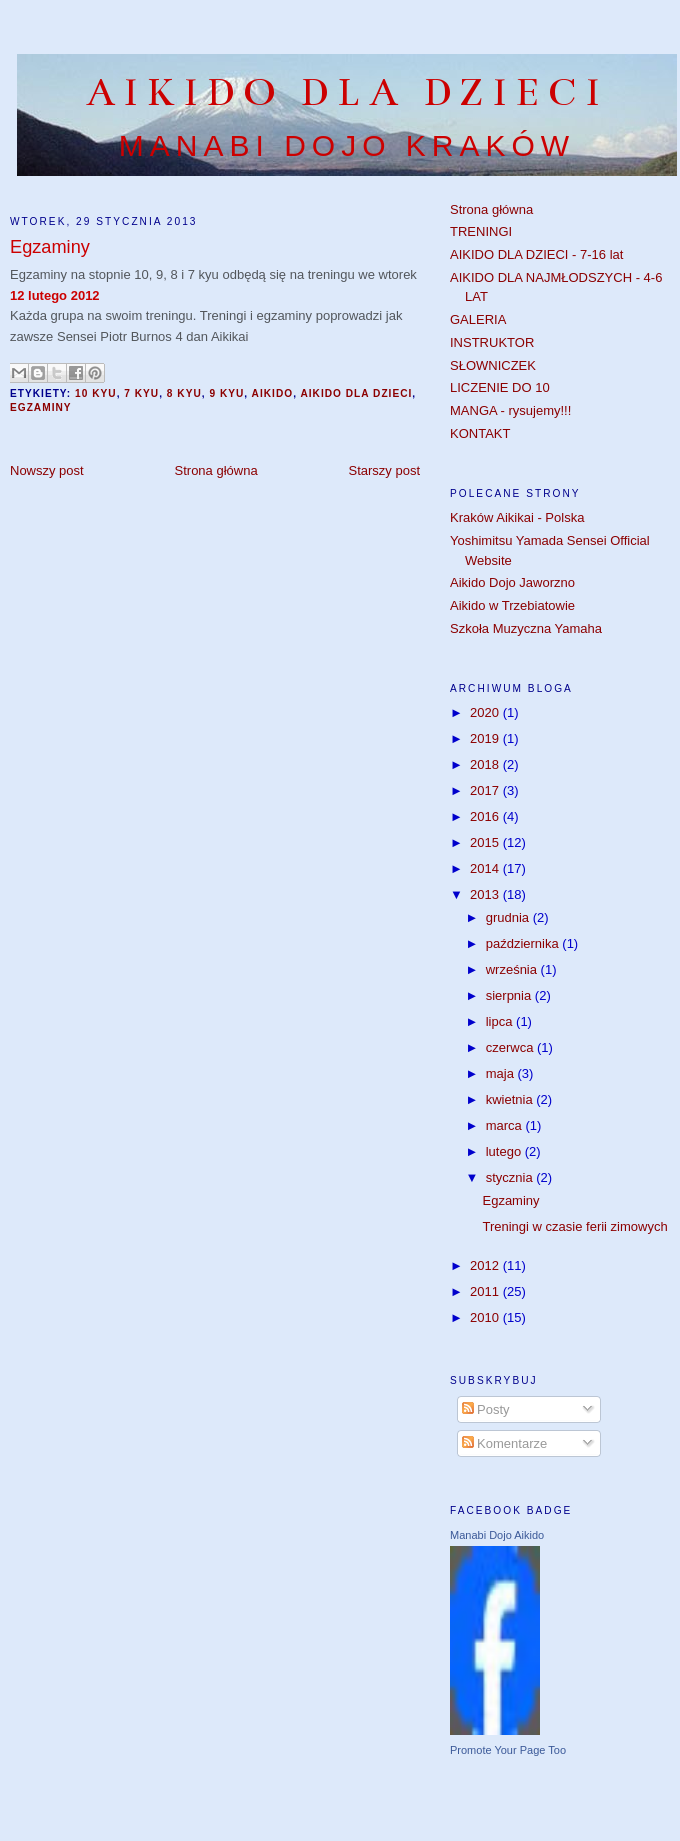 This screenshot has height=1841, width=680. Describe the element at coordinates (486, 1265) in the screenshot. I see `2012` at that location.